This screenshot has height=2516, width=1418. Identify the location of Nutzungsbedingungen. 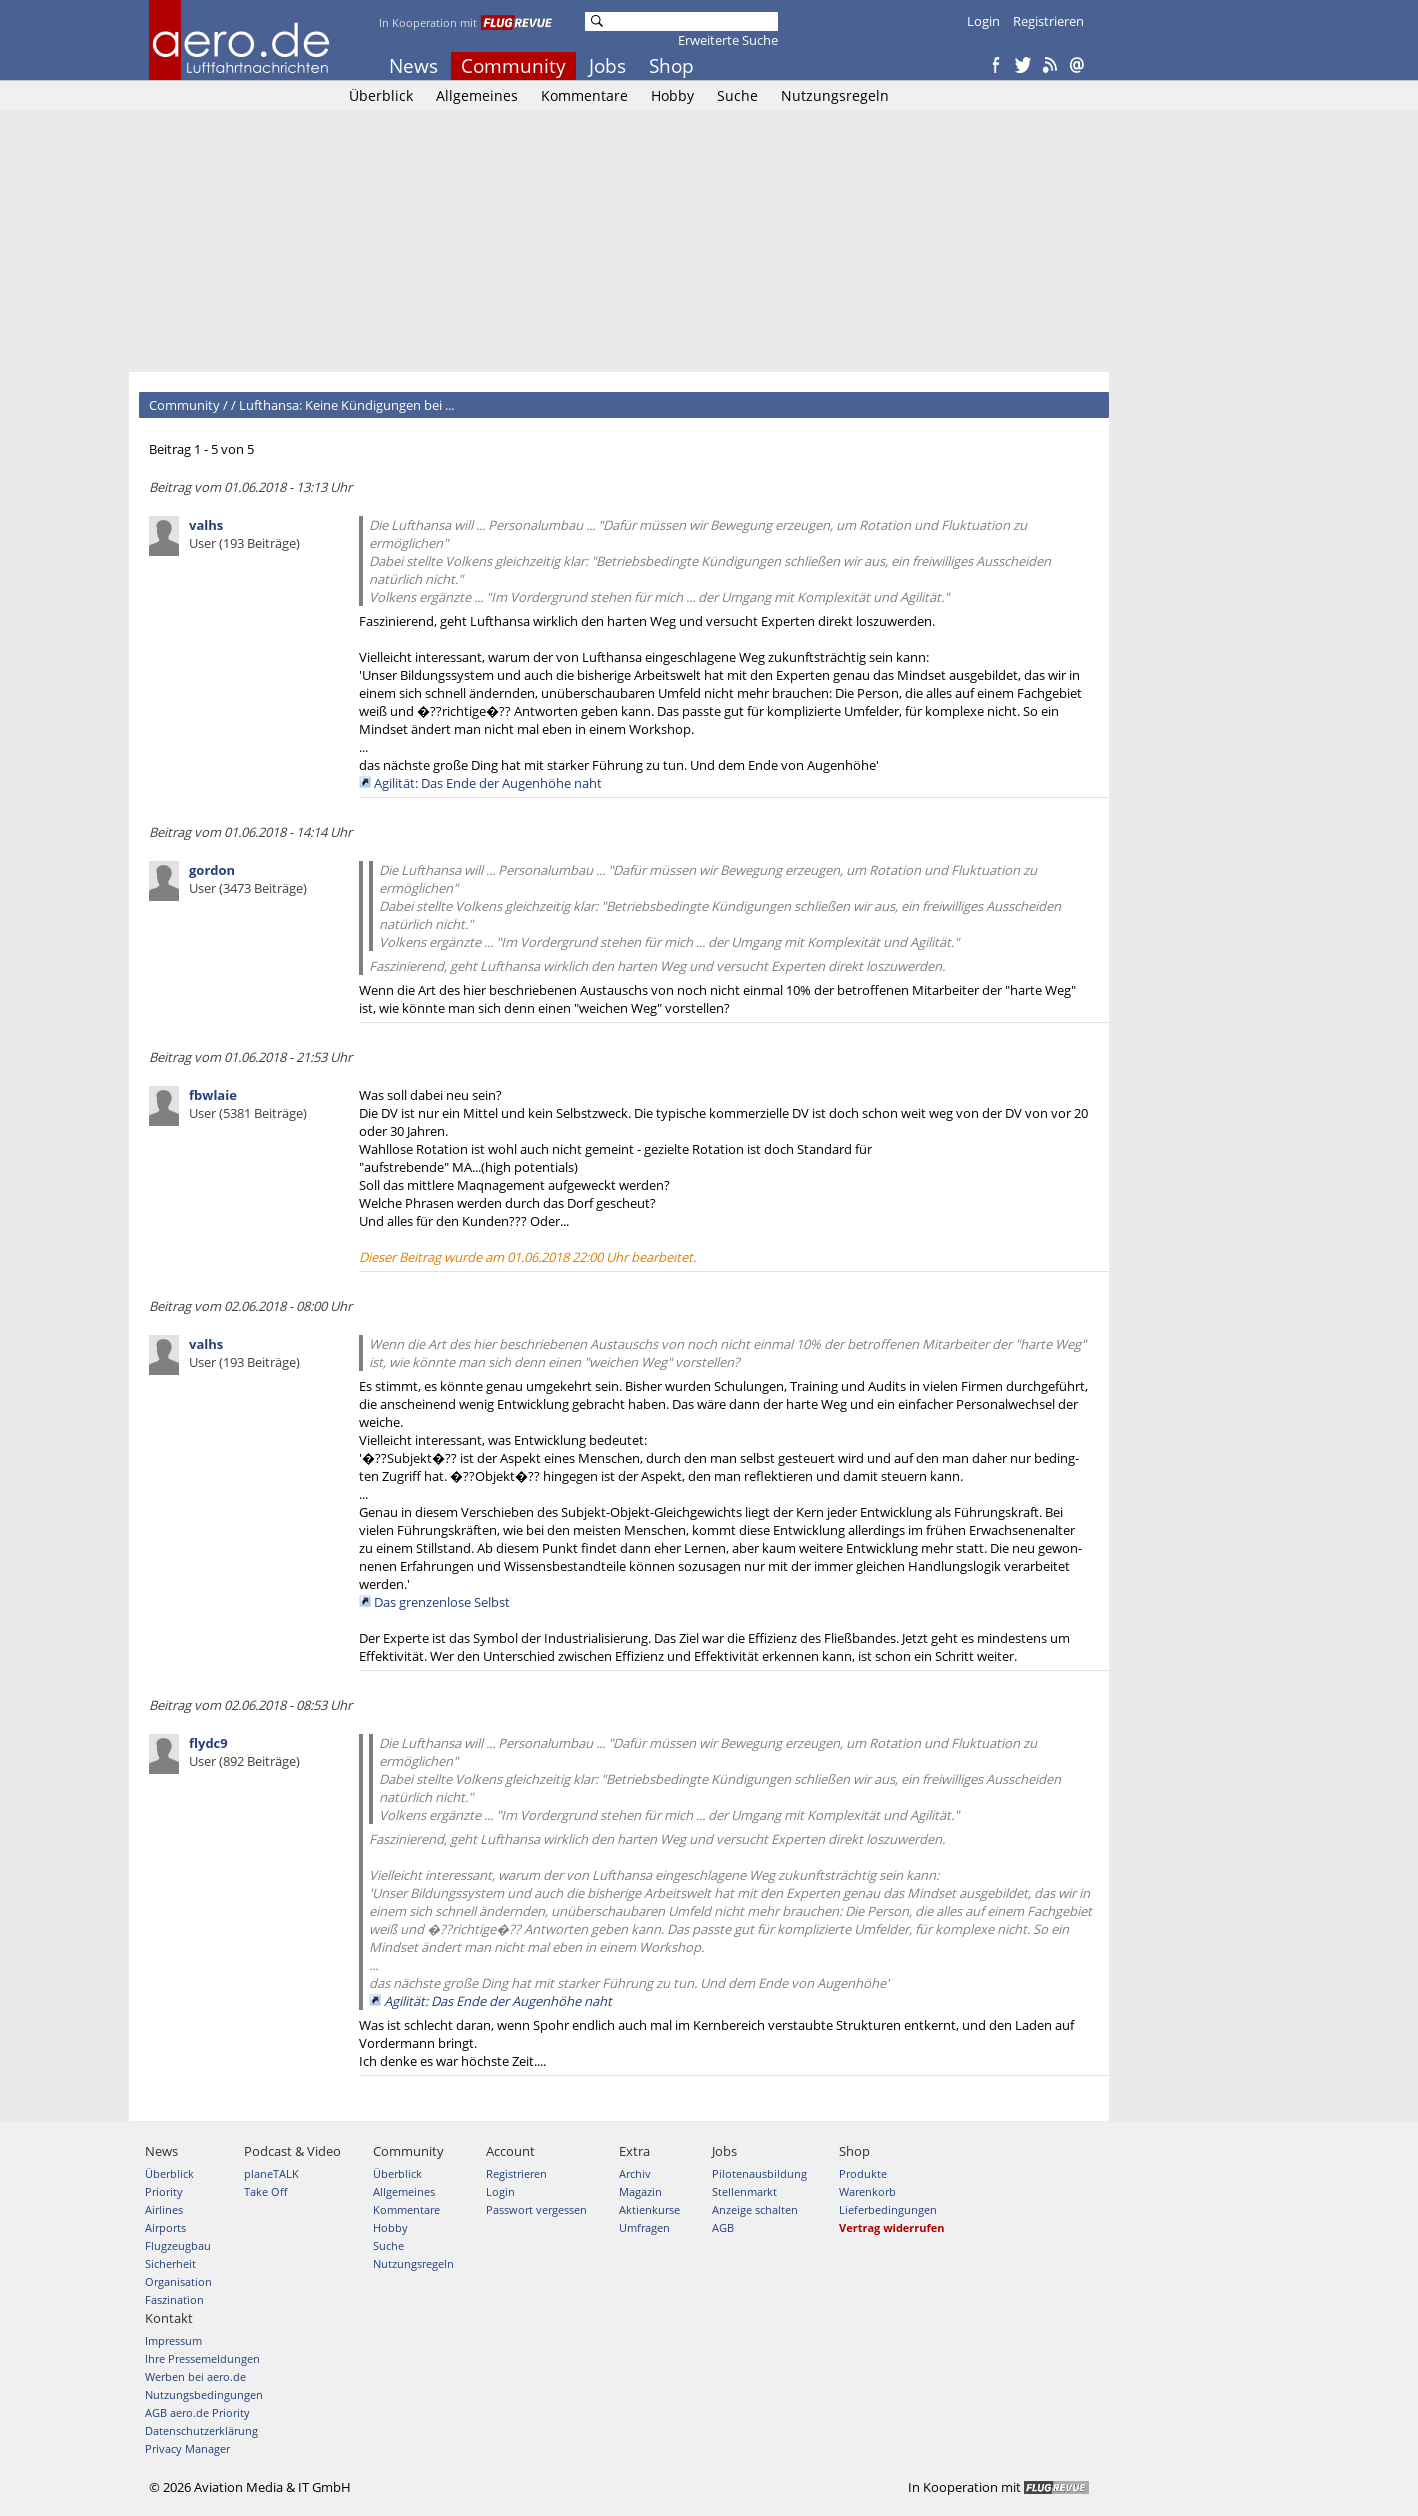
(204, 2394).